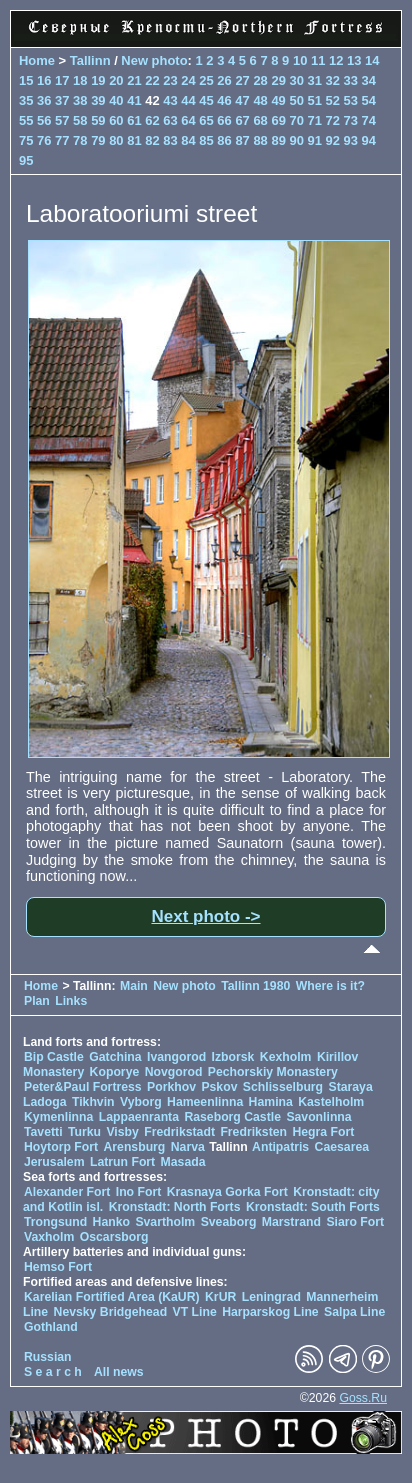 Image resolution: width=412 pixels, height=1483 pixels. What do you see at coordinates (233, 1057) in the screenshot?
I see `Izborsk` at bounding box center [233, 1057].